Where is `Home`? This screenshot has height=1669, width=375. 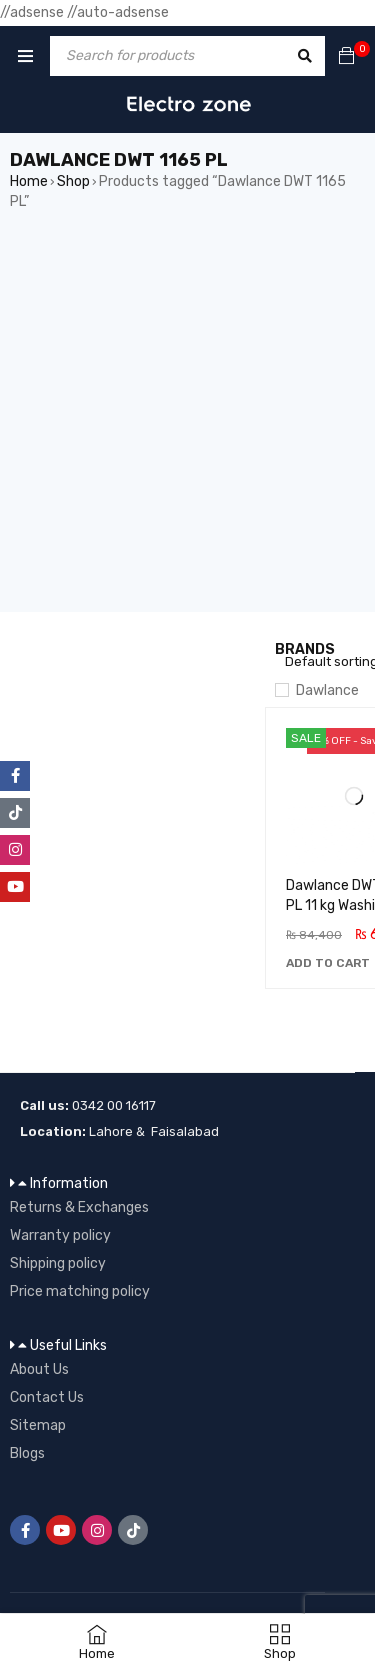
Home is located at coordinates (29, 181).